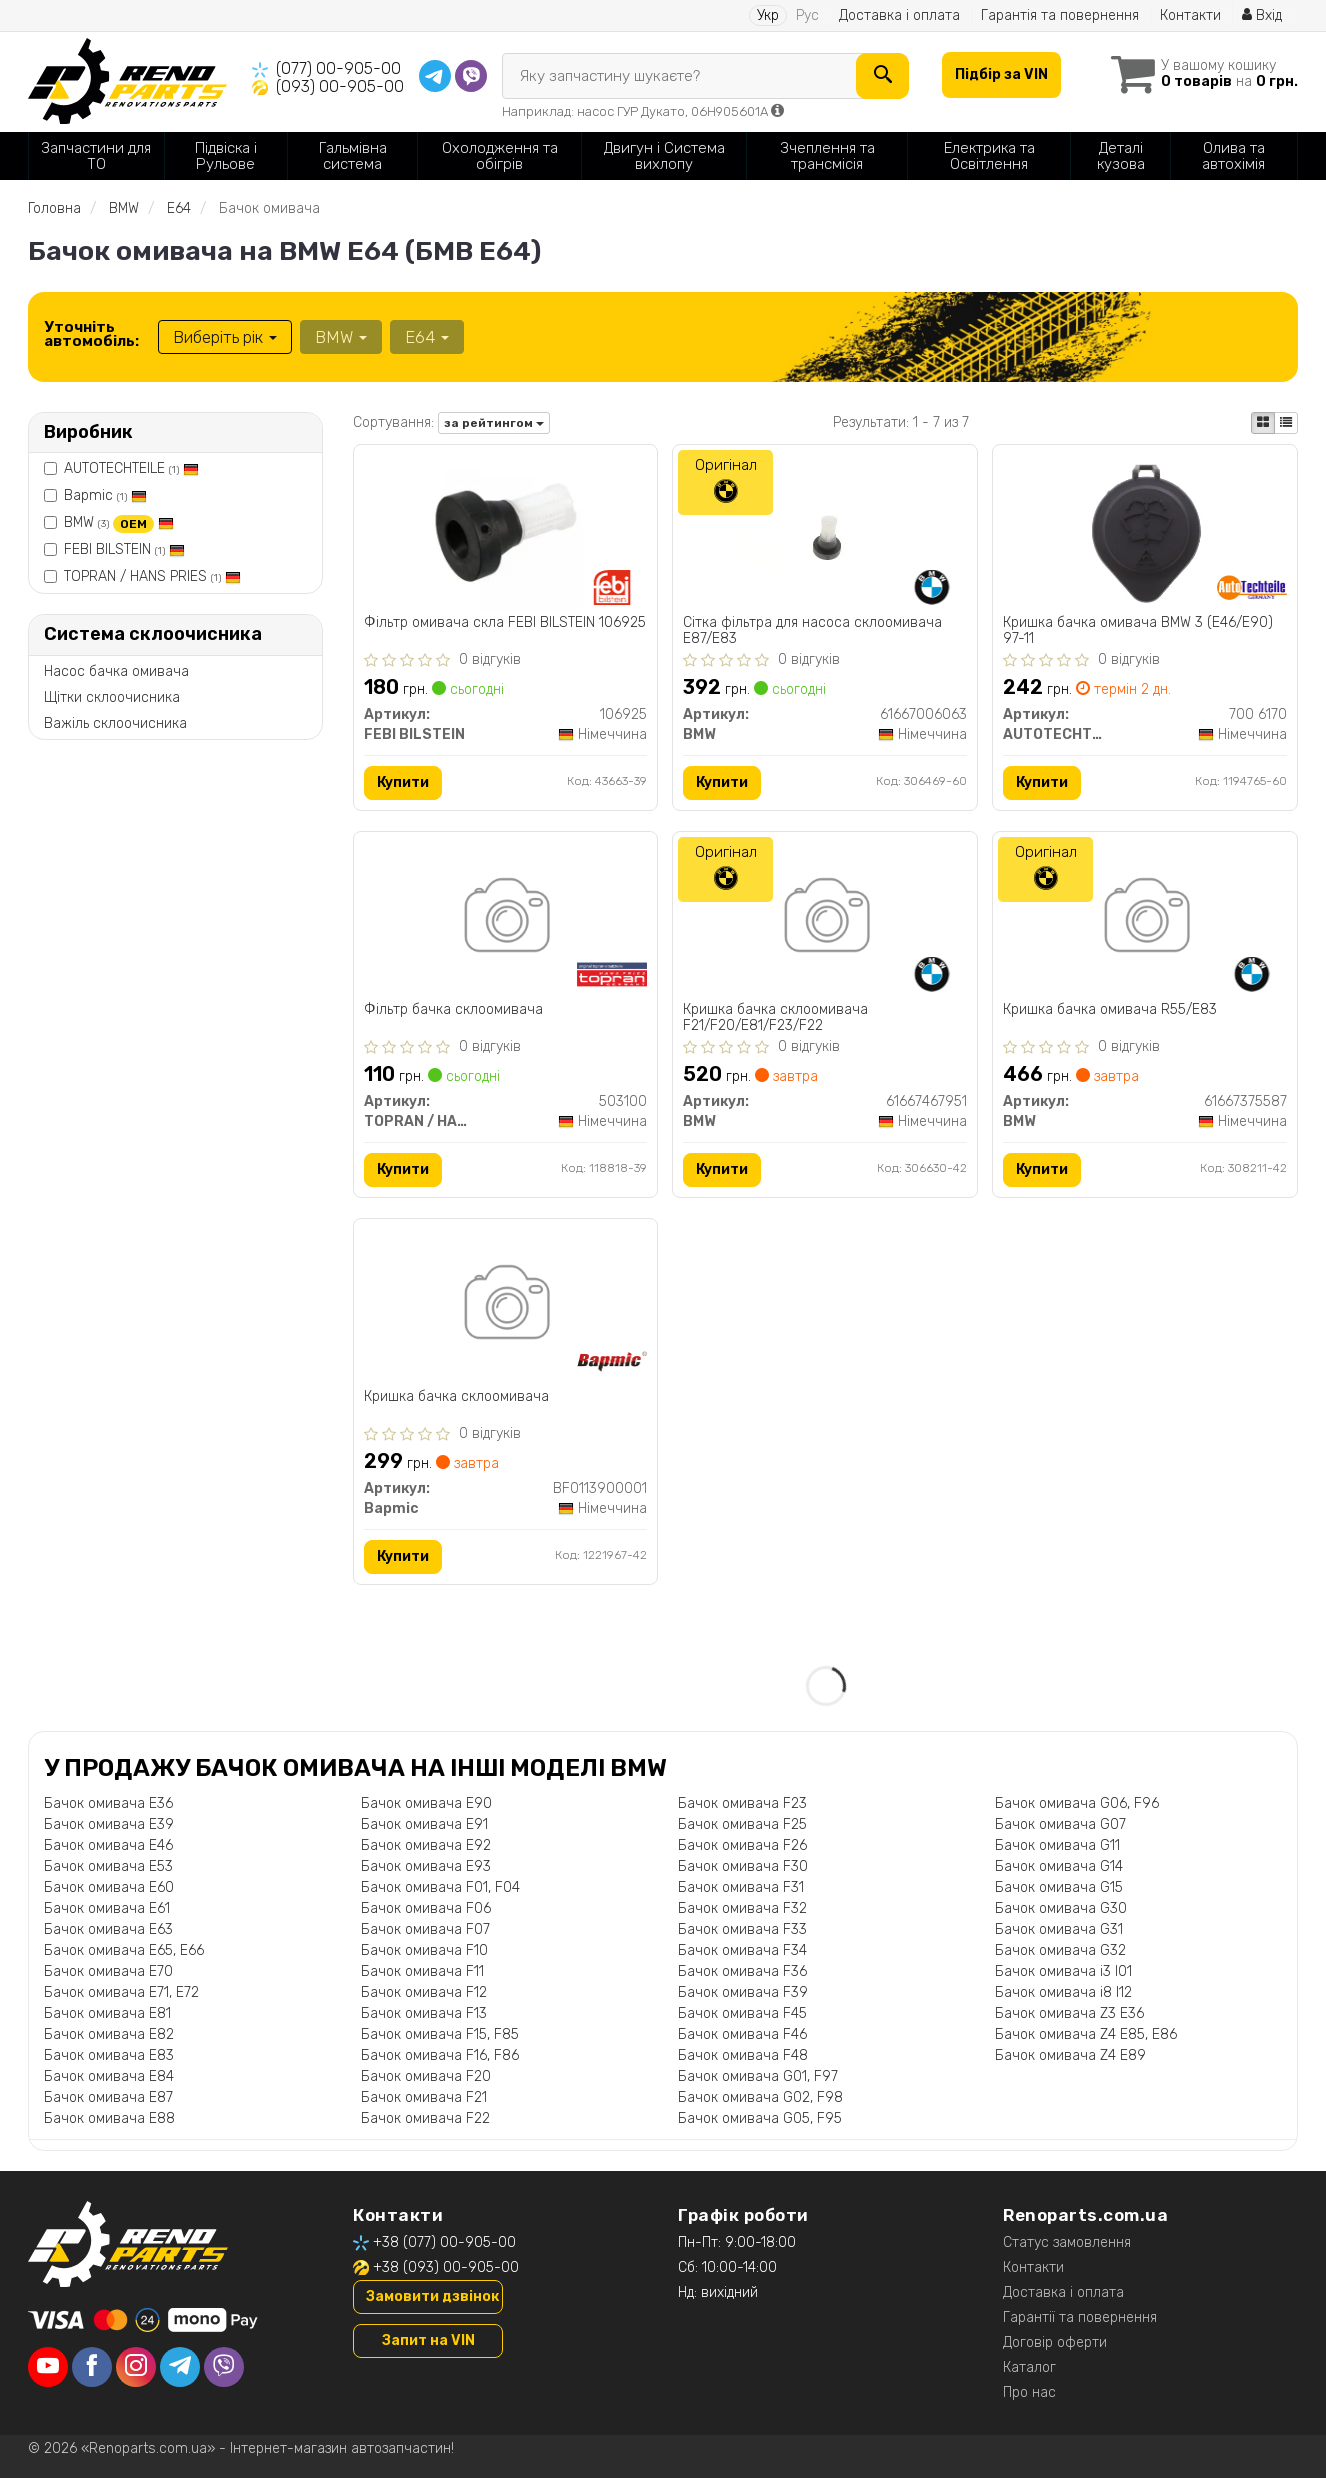 The height and width of the screenshot is (2478, 1326). Describe the element at coordinates (444, 2242) in the screenshot. I see `+38 (077) 00-905-00` at that location.